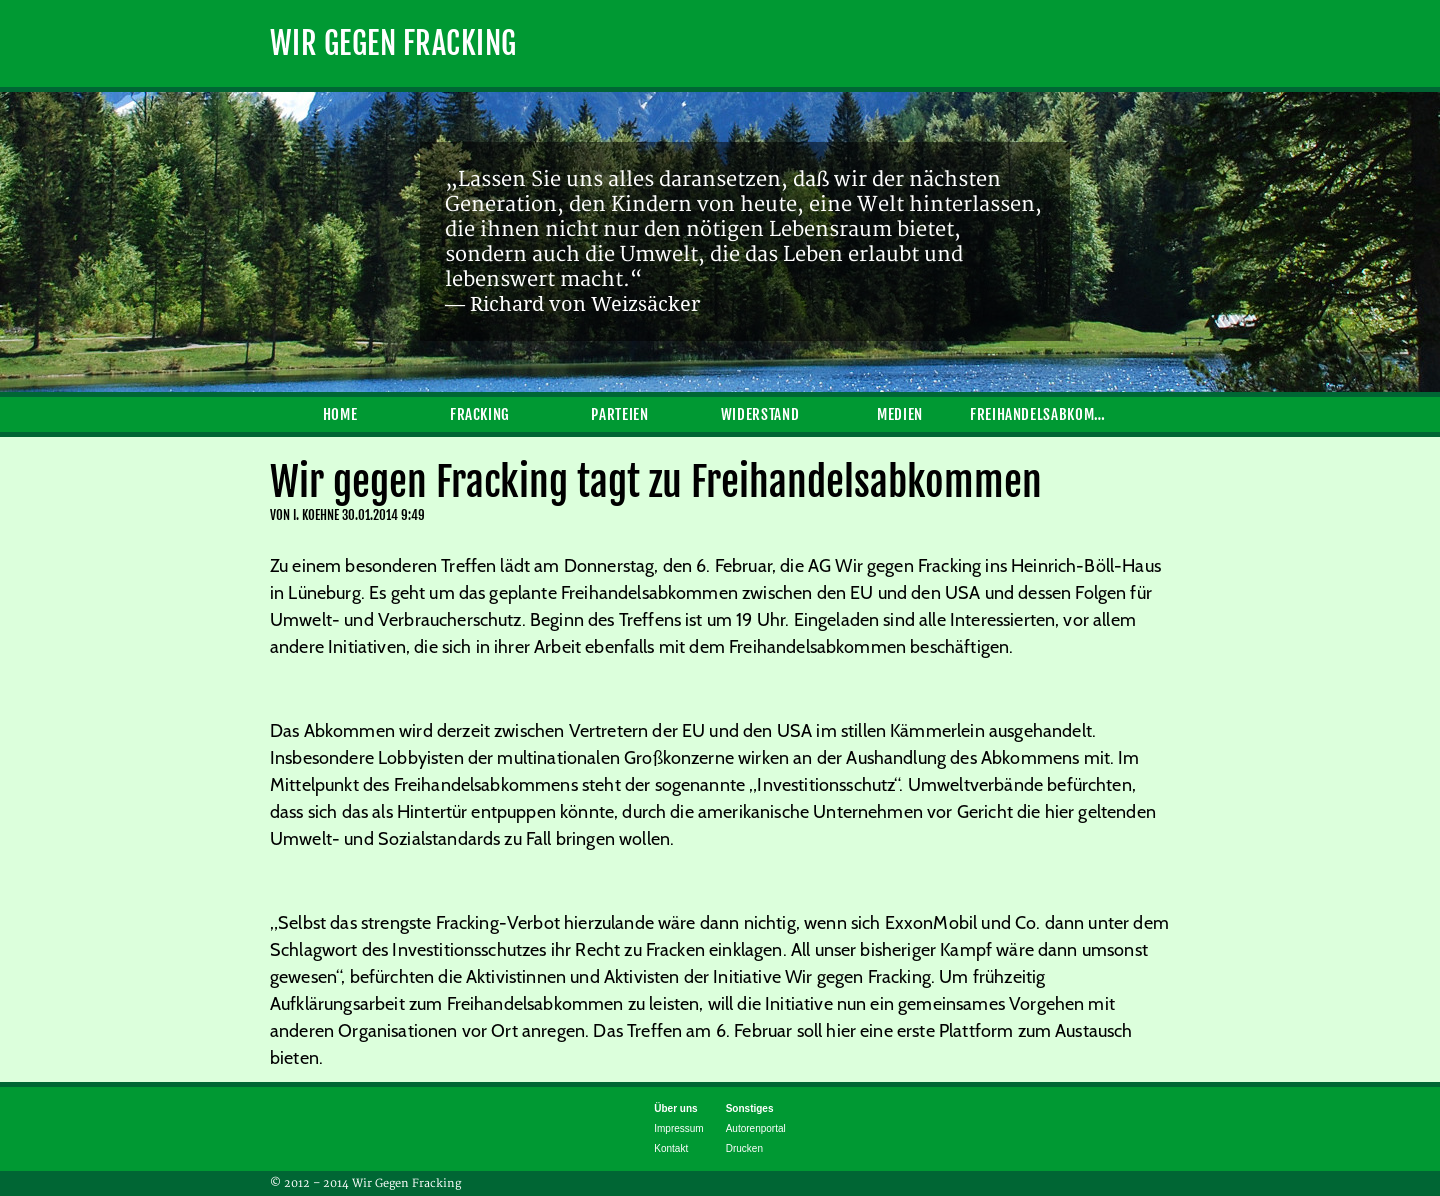 The height and width of the screenshot is (1196, 1440). Describe the element at coordinates (760, 414) in the screenshot. I see `Widerstand` at that location.